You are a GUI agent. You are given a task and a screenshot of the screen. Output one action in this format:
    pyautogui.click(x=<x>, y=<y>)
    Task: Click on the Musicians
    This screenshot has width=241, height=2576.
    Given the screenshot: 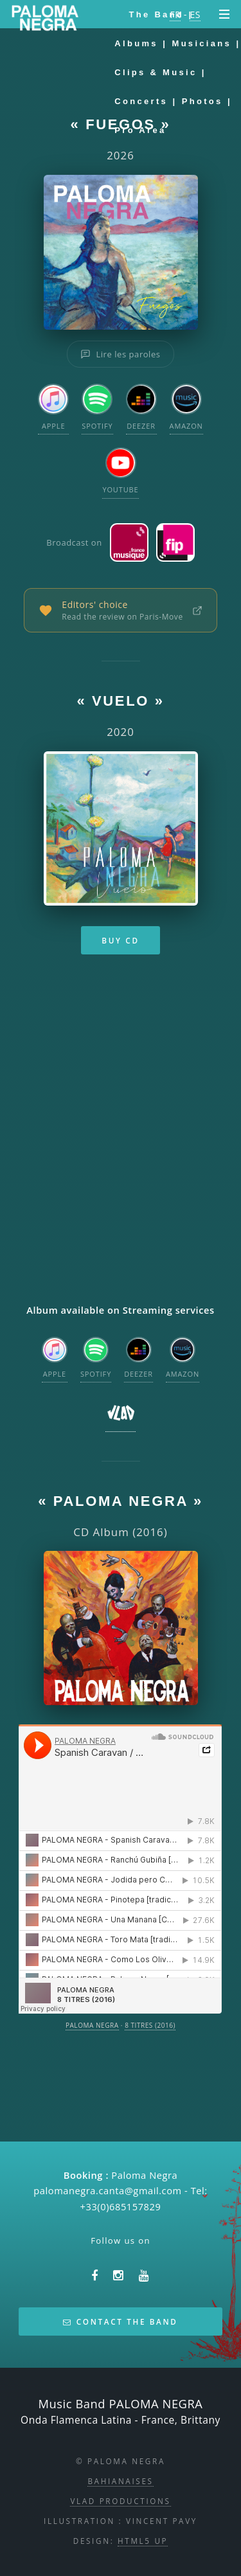 What is the action you would take?
    pyautogui.click(x=202, y=43)
    